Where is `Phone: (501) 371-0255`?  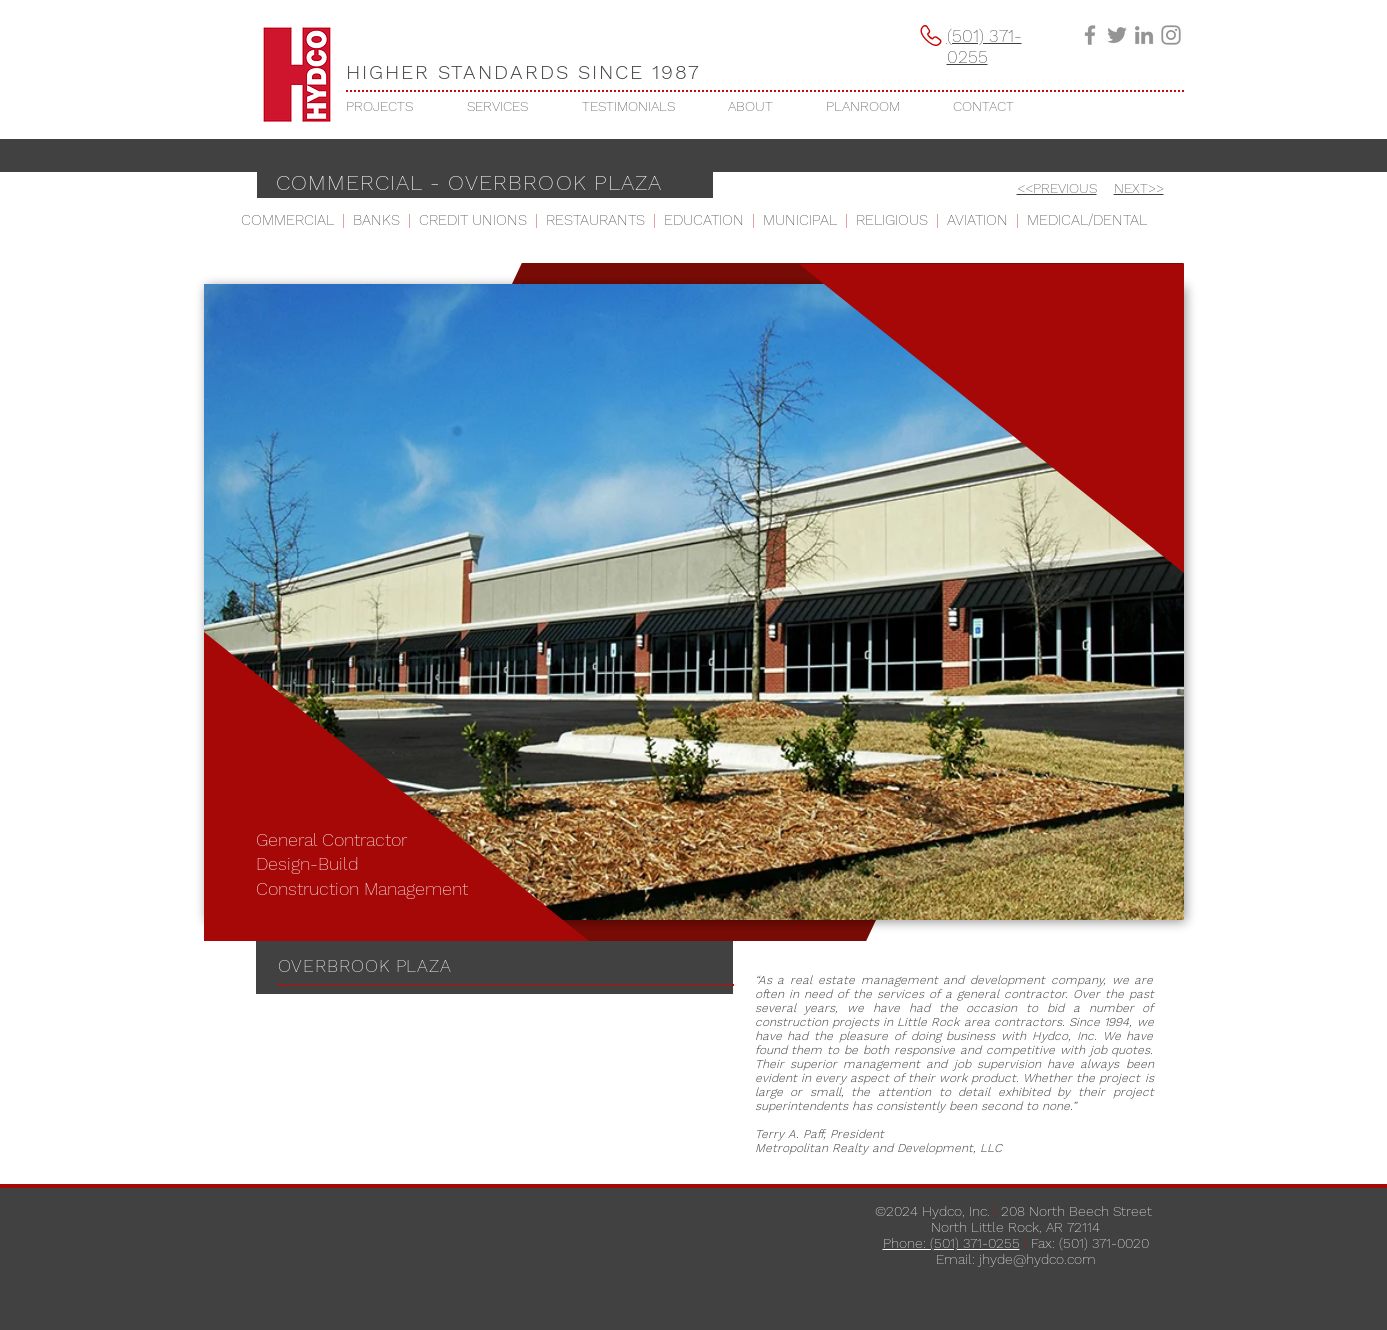 Phone: (501) 371-0255 is located at coordinates (951, 1243).